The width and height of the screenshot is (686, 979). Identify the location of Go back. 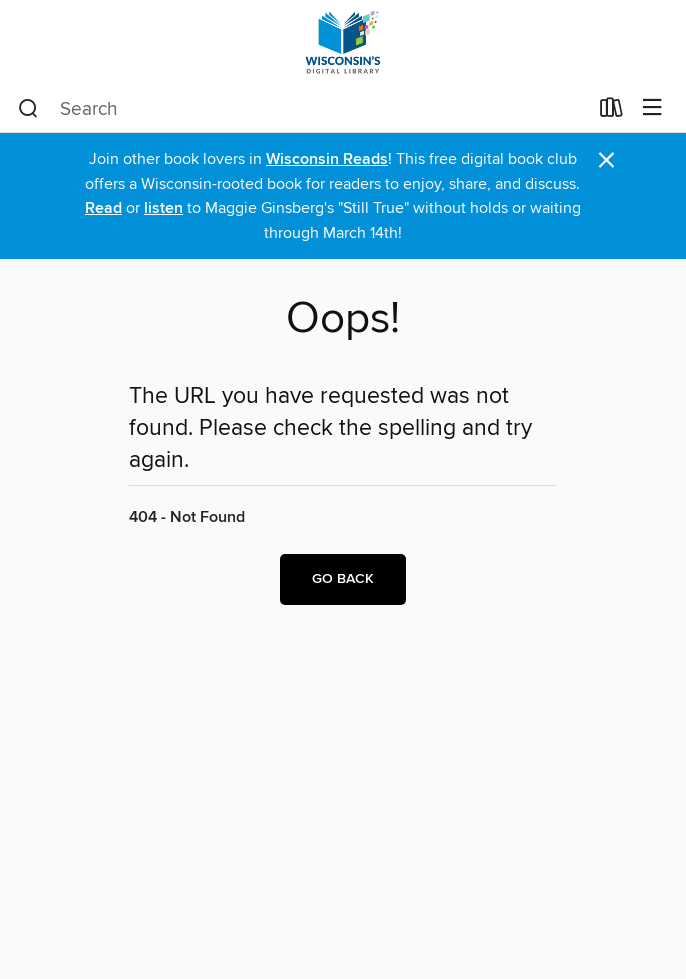
(343, 579).